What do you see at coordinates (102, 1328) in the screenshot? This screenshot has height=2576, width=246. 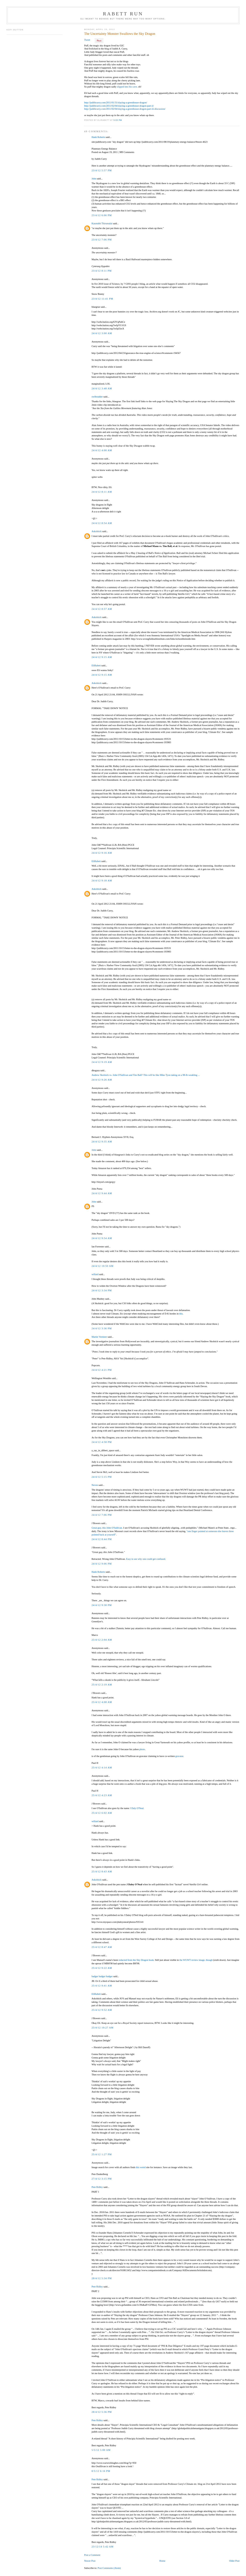 I see `24/4/12 3:36 PM` at bounding box center [102, 1328].